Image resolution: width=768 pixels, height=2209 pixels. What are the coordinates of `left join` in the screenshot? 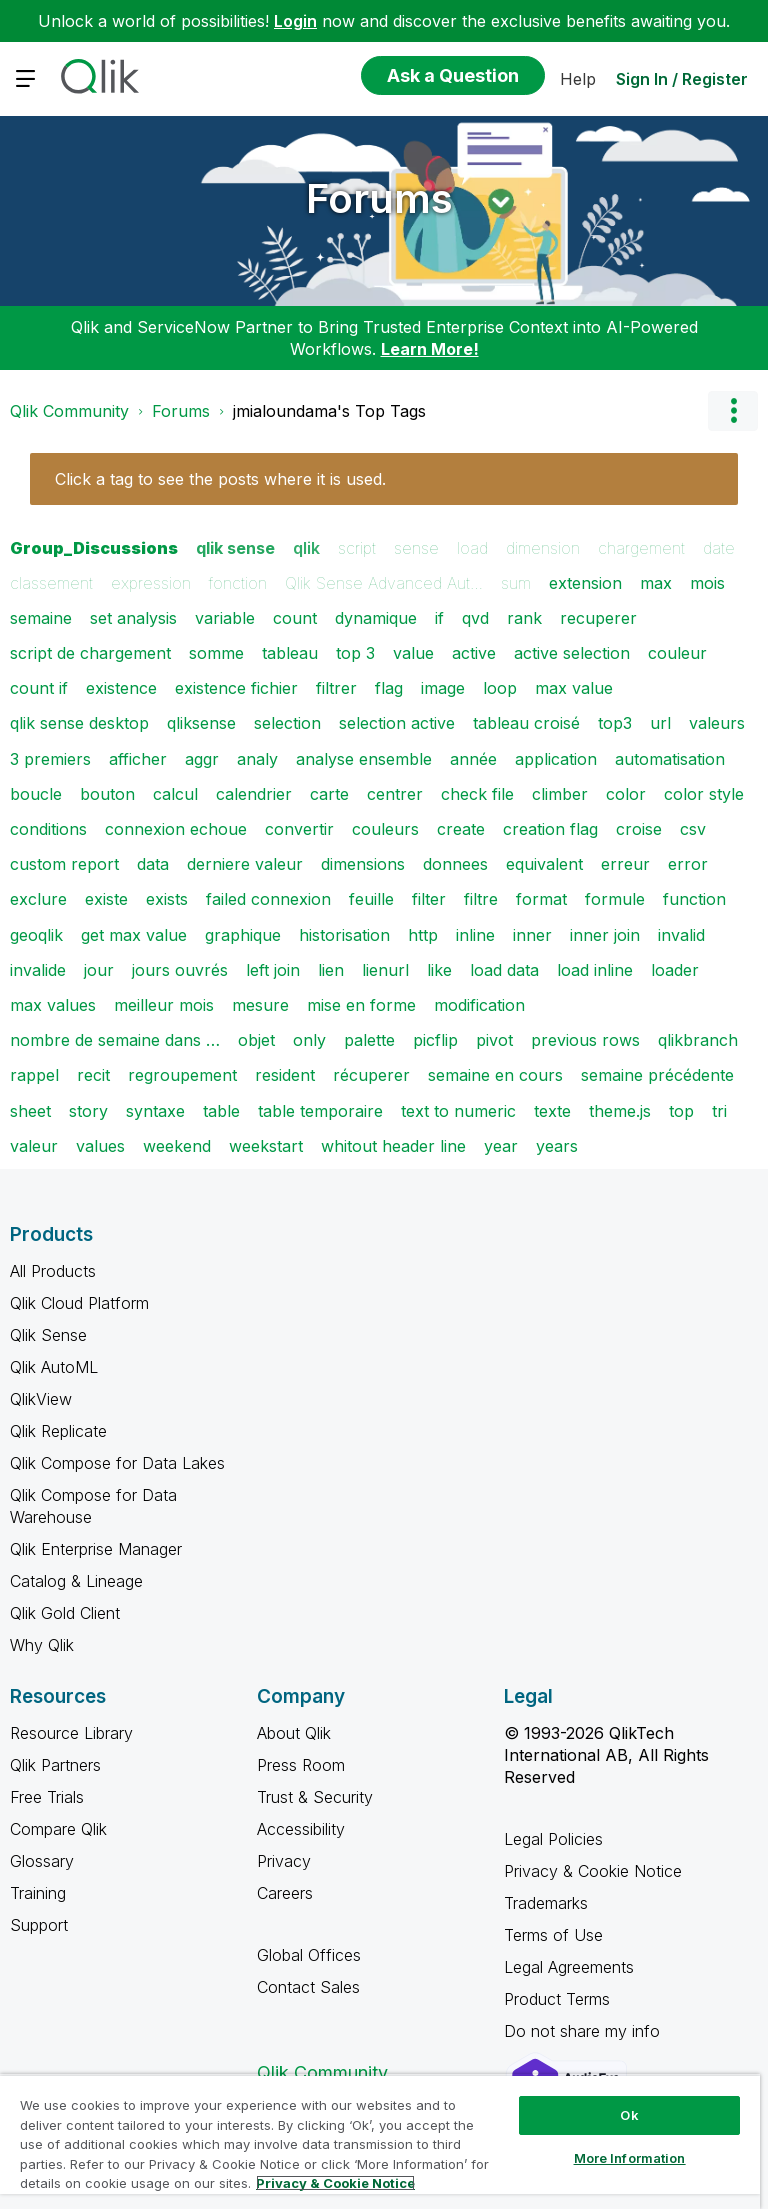 It's located at (273, 970).